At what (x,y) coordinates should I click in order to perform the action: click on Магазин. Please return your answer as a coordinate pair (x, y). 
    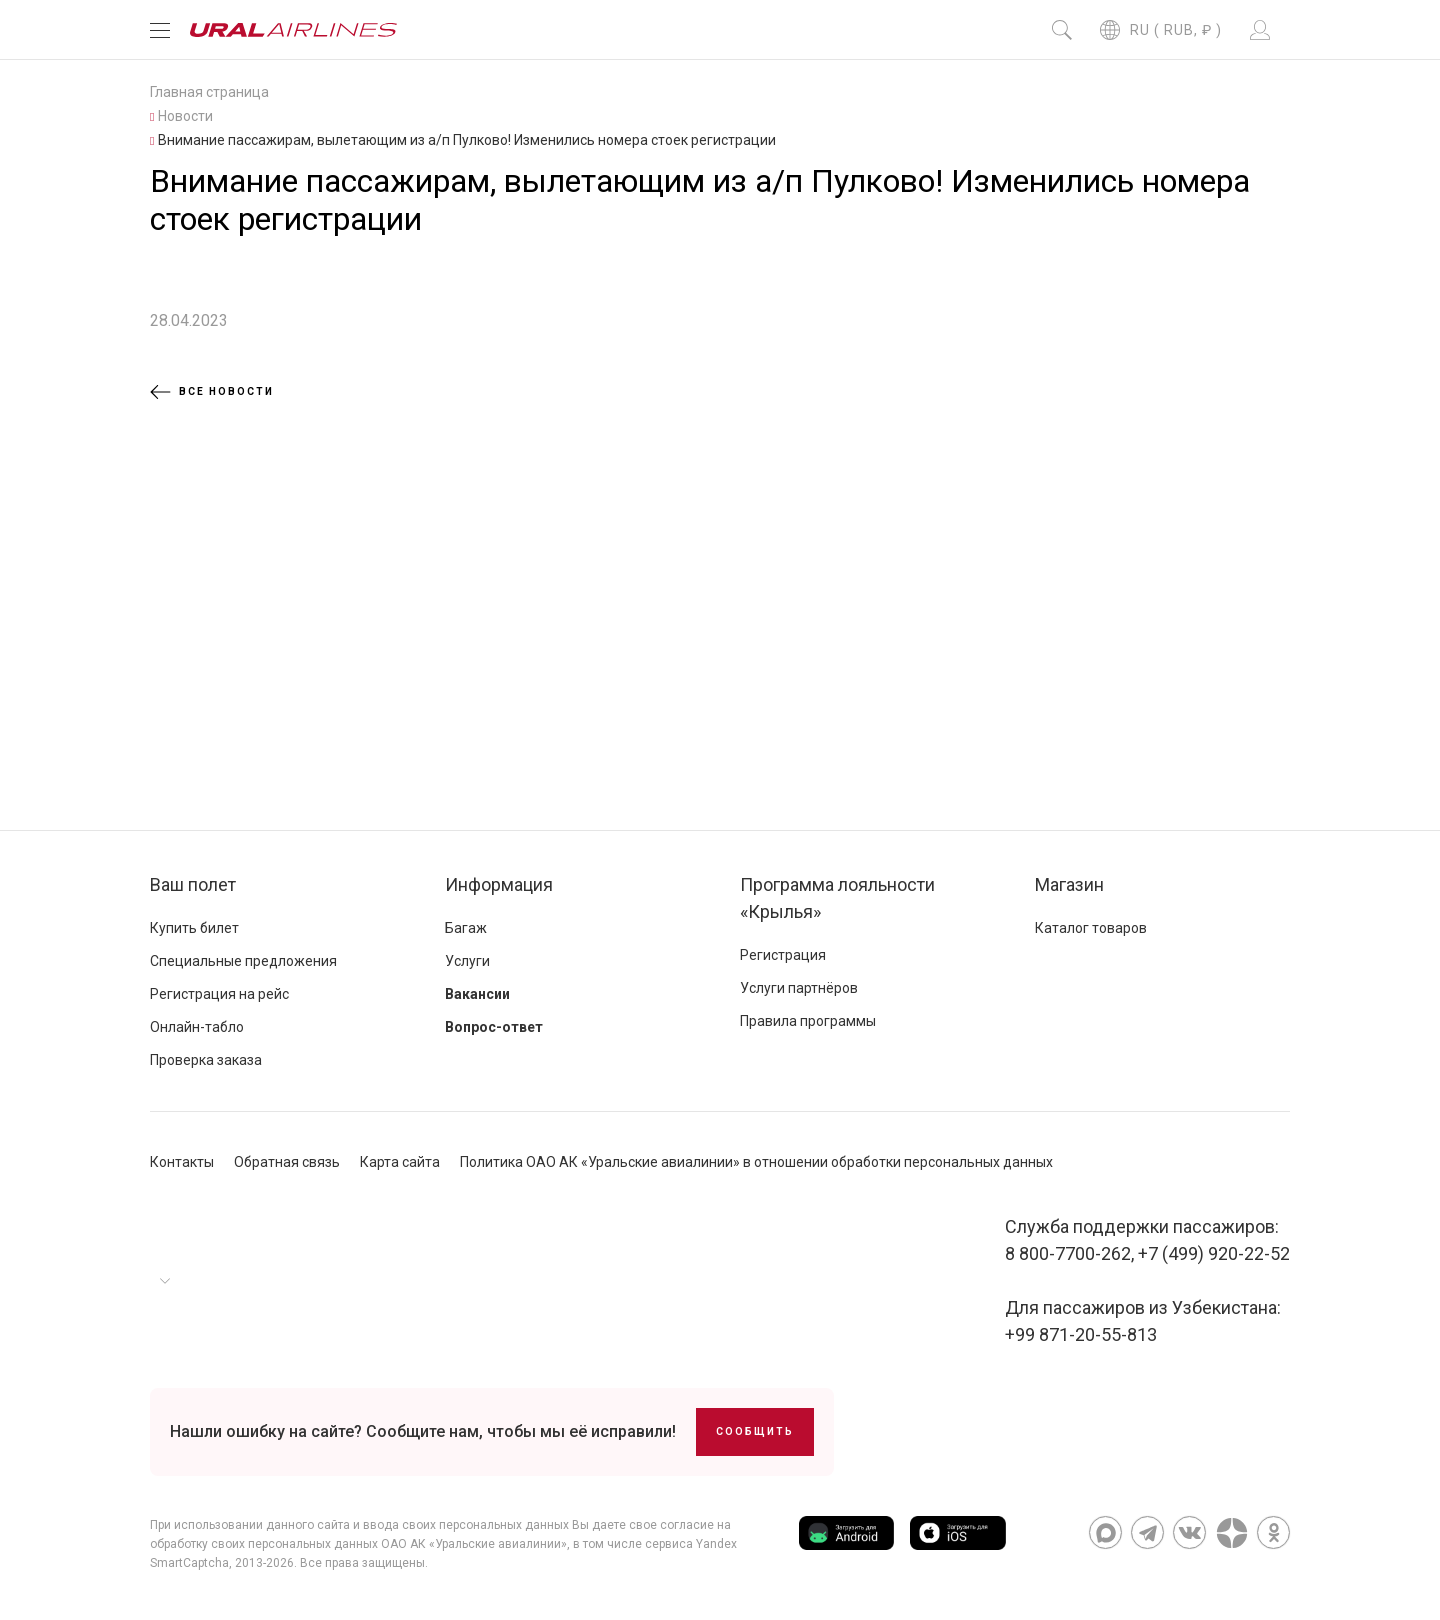
    Looking at the image, I should click on (1069, 884).